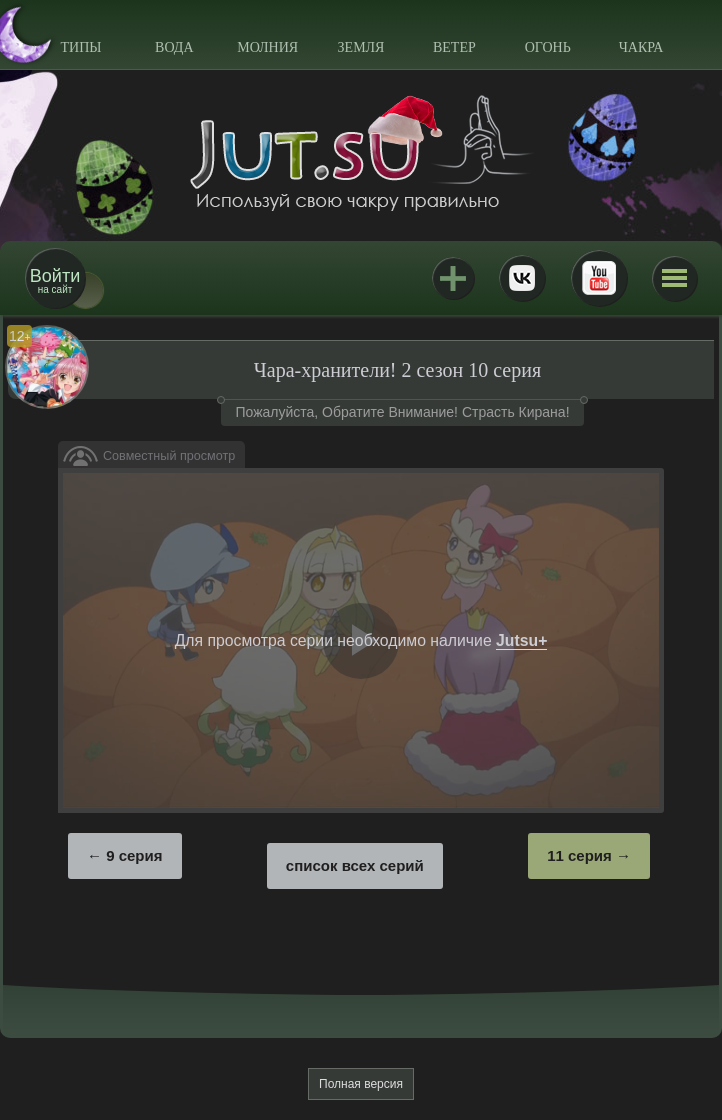 Image resolution: width=722 pixels, height=1120 pixels. Describe the element at coordinates (361, 47) in the screenshot. I see `Земля` at that location.